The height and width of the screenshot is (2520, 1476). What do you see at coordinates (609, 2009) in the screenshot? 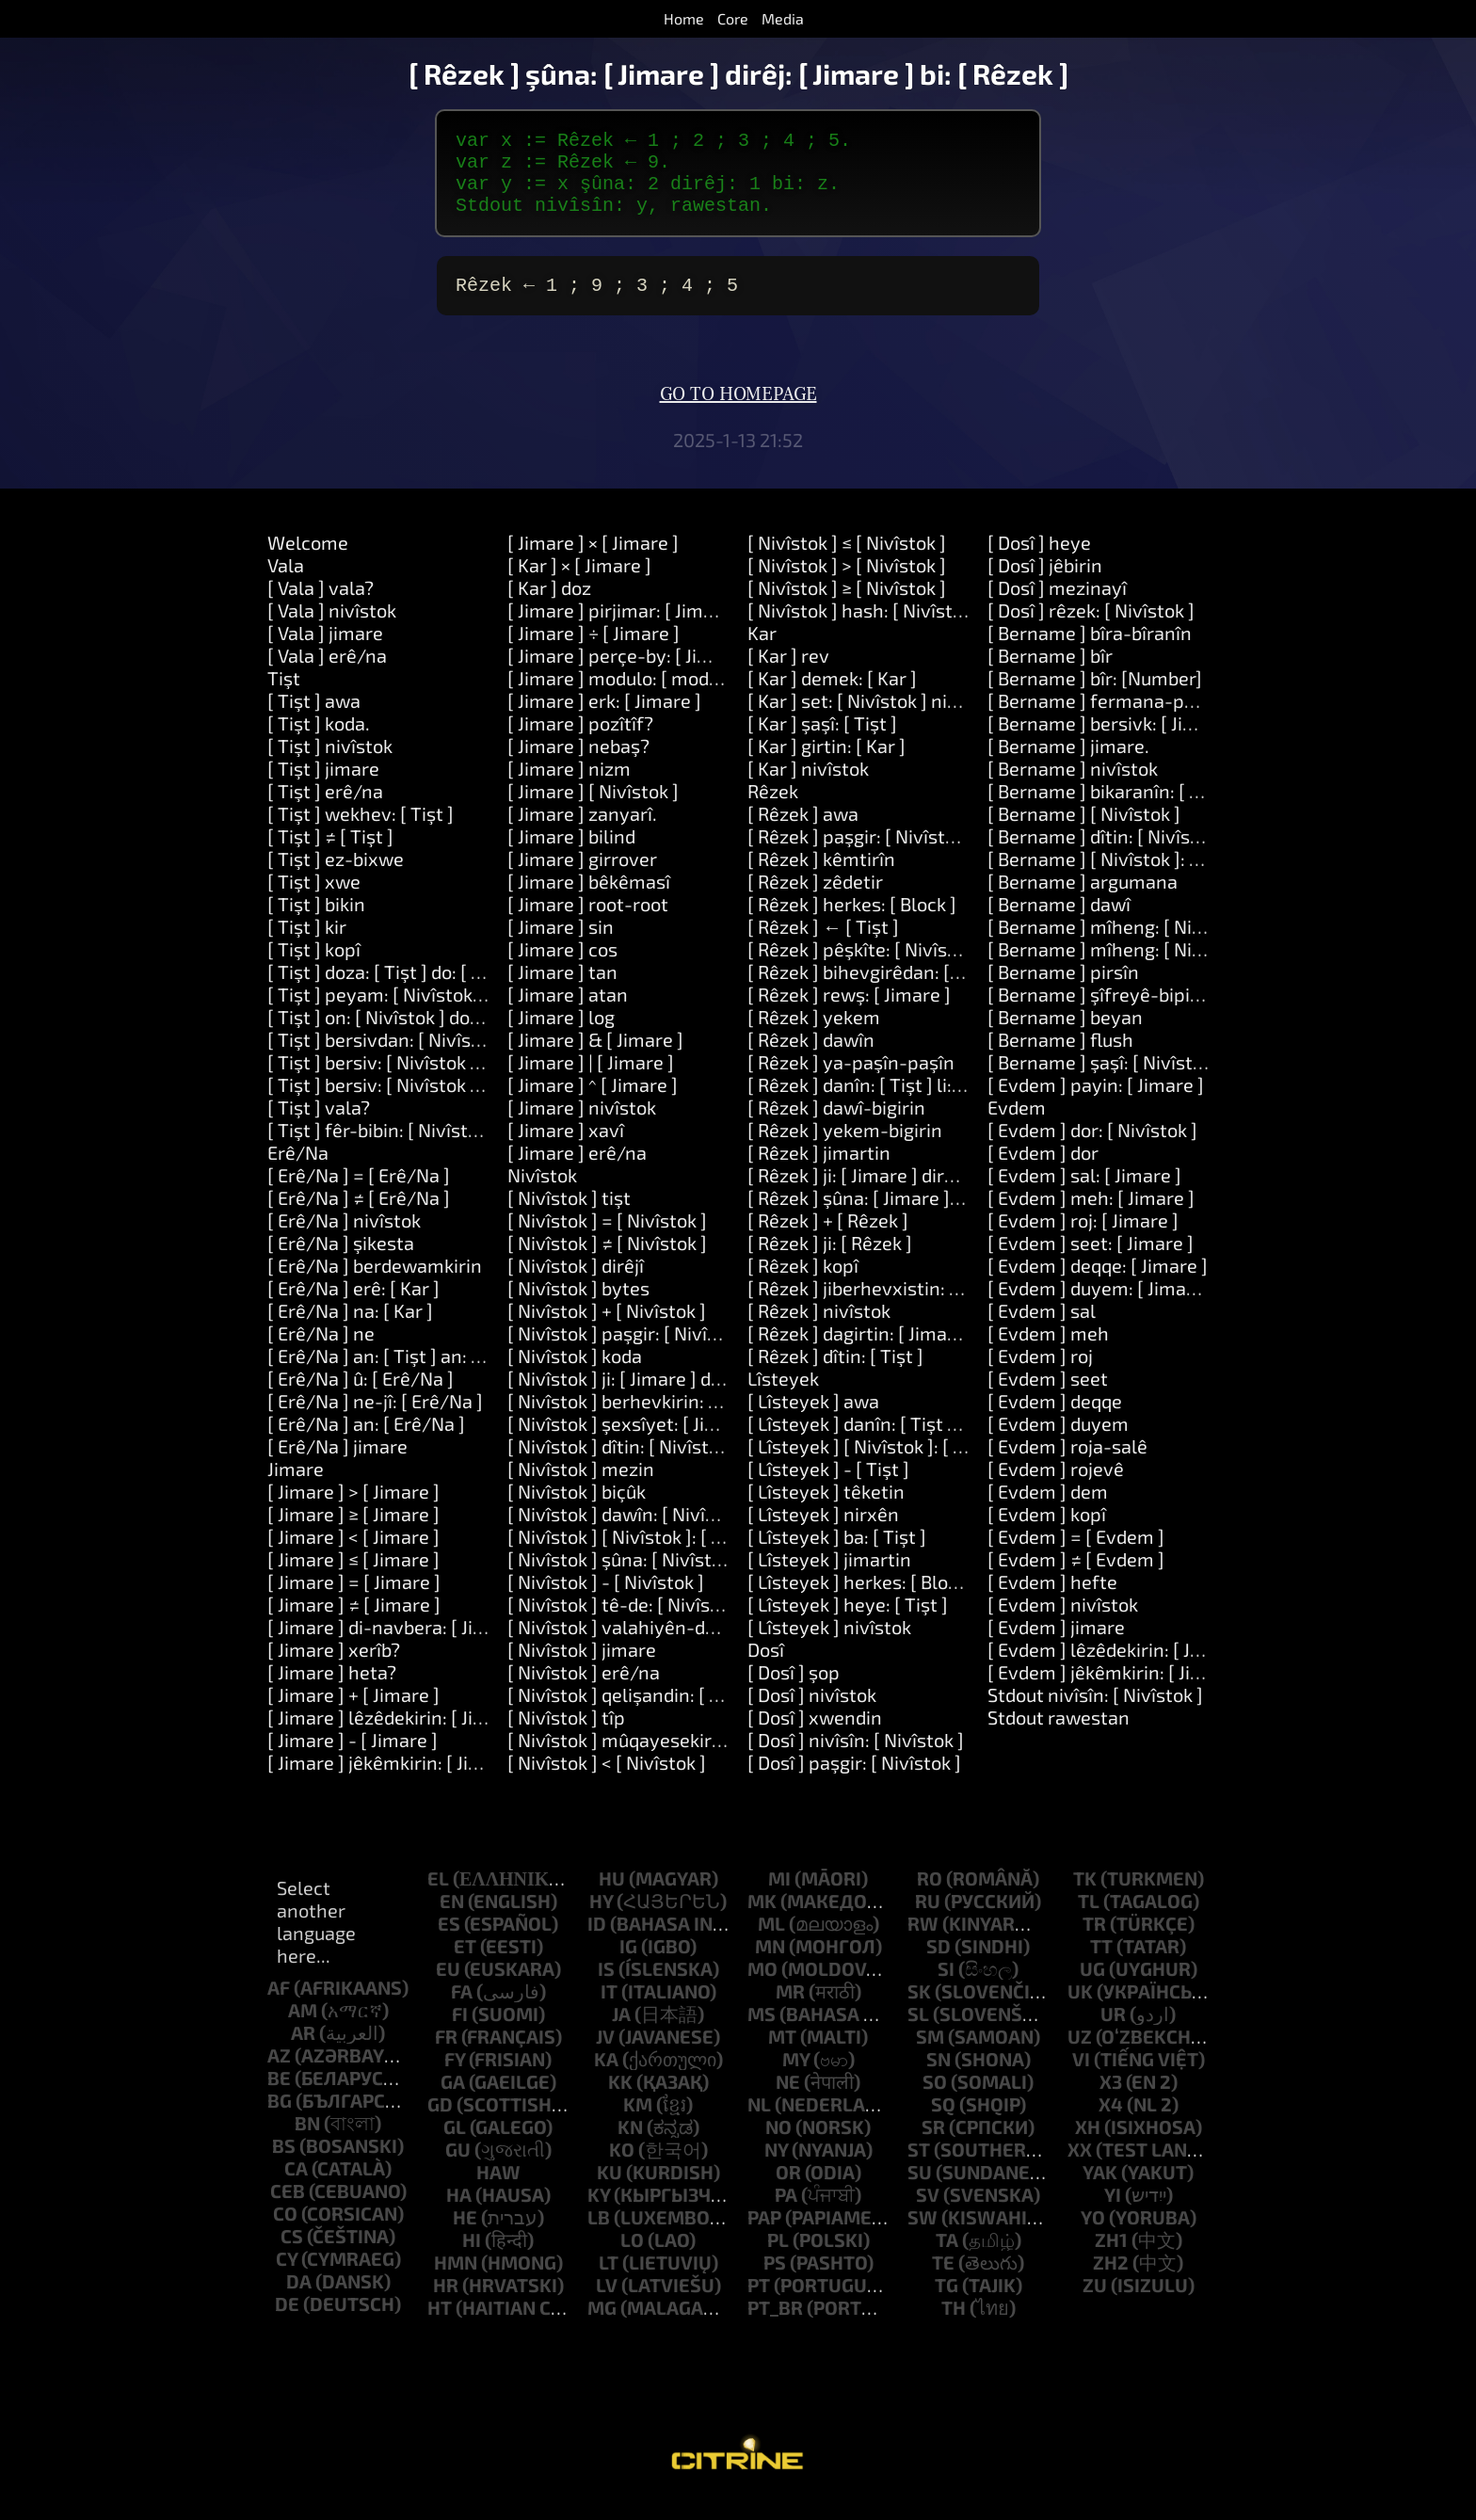
I see `it` at bounding box center [609, 2009].